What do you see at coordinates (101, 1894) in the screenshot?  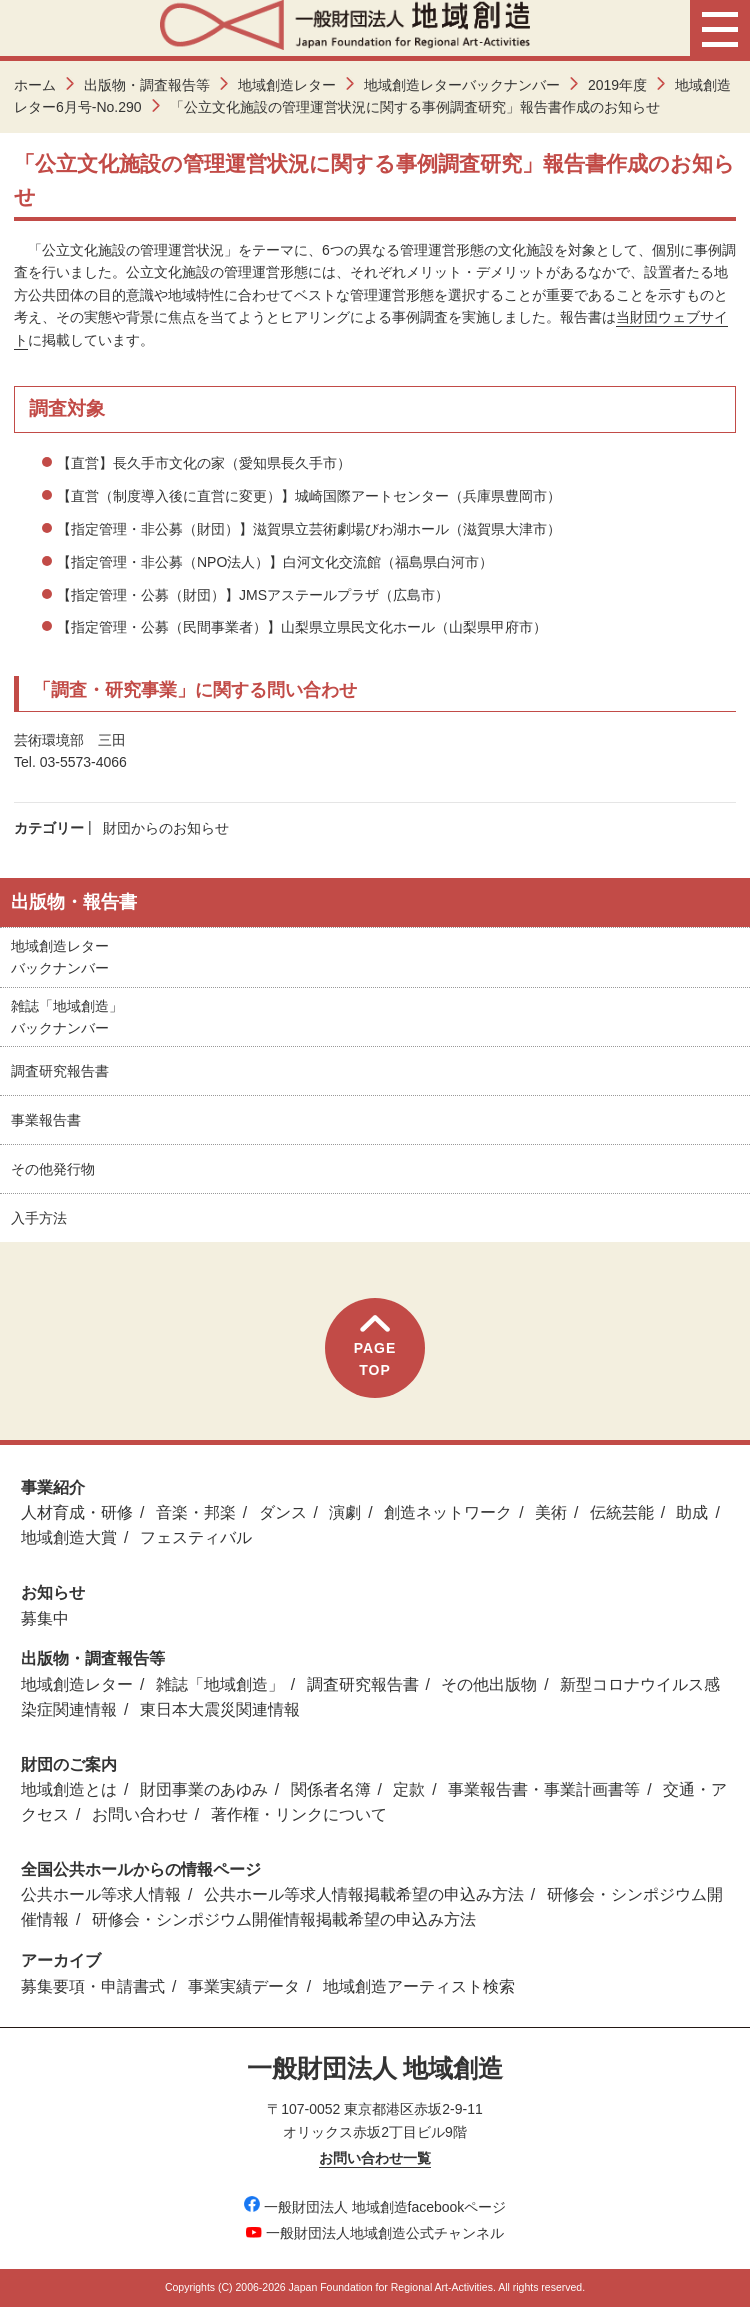 I see `公共ホール等求人情報` at bounding box center [101, 1894].